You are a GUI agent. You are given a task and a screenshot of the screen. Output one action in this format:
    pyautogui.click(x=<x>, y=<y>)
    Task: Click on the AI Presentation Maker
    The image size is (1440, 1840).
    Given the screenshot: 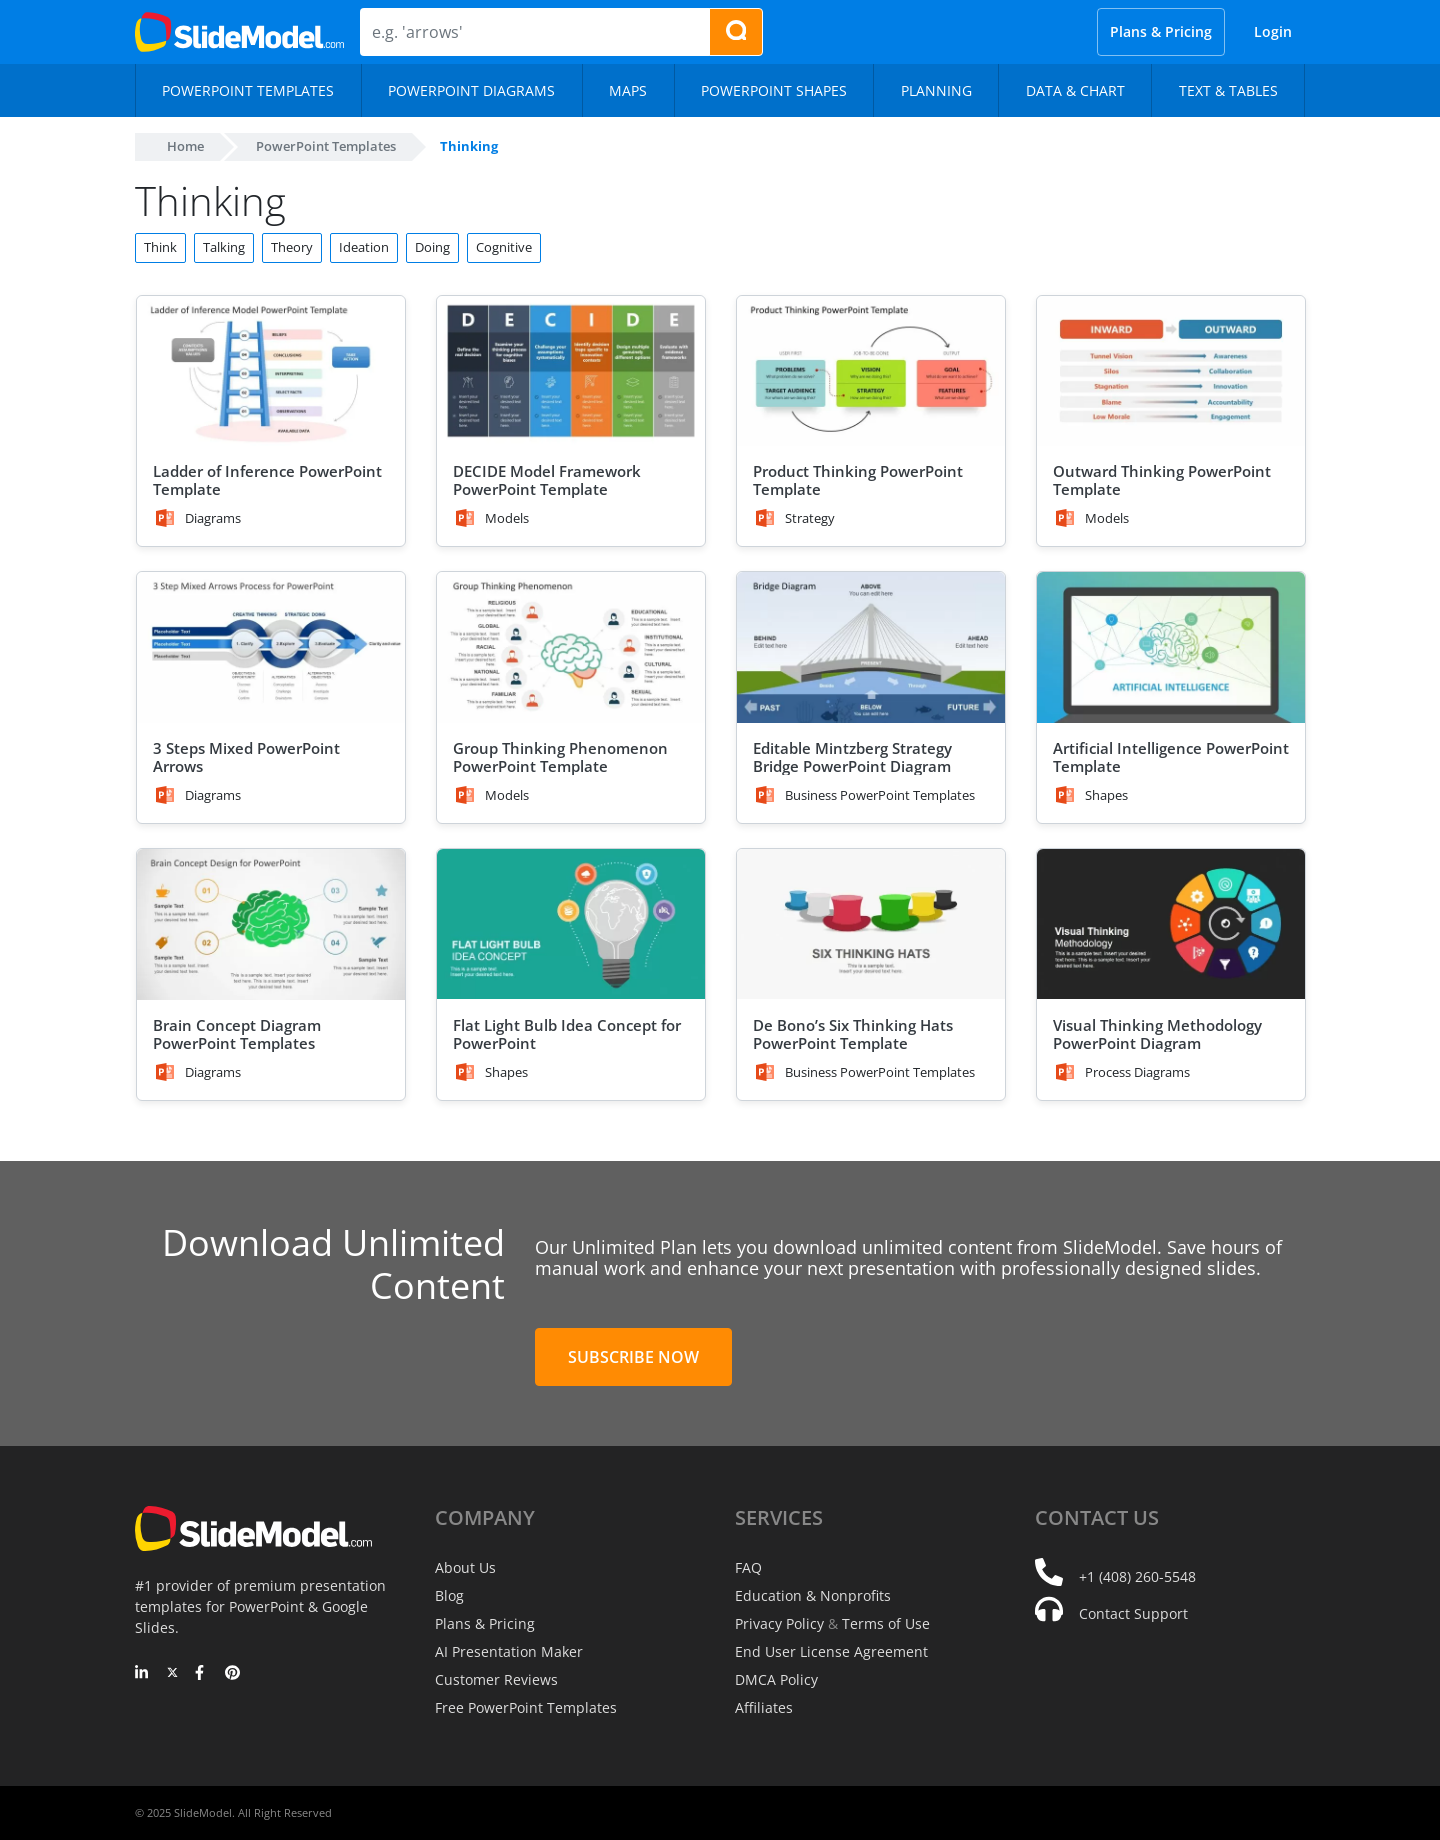 What is the action you would take?
    pyautogui.click(x=509, y=1651)
    